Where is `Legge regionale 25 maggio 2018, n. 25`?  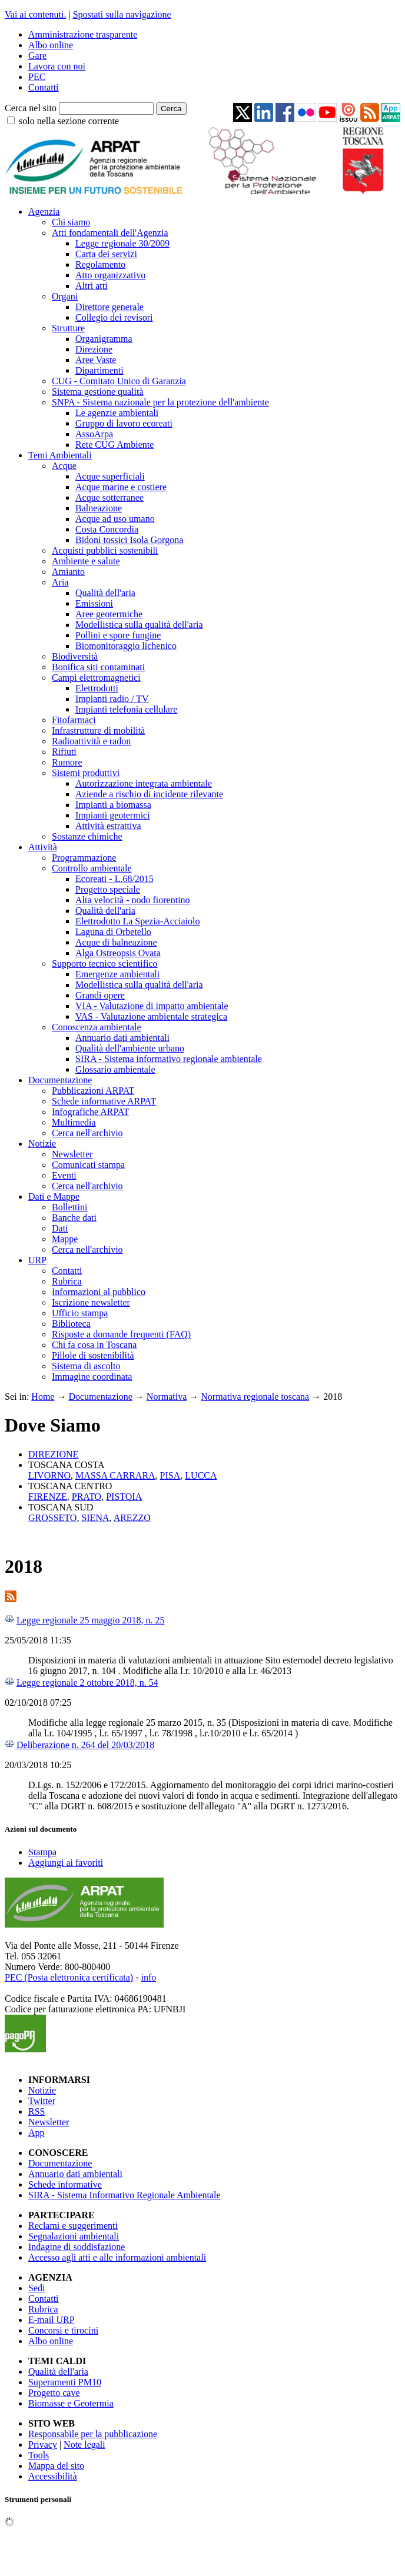 Legge regionale 25 maggio 2018, n. 25 is located at coordinates (90, 1620).